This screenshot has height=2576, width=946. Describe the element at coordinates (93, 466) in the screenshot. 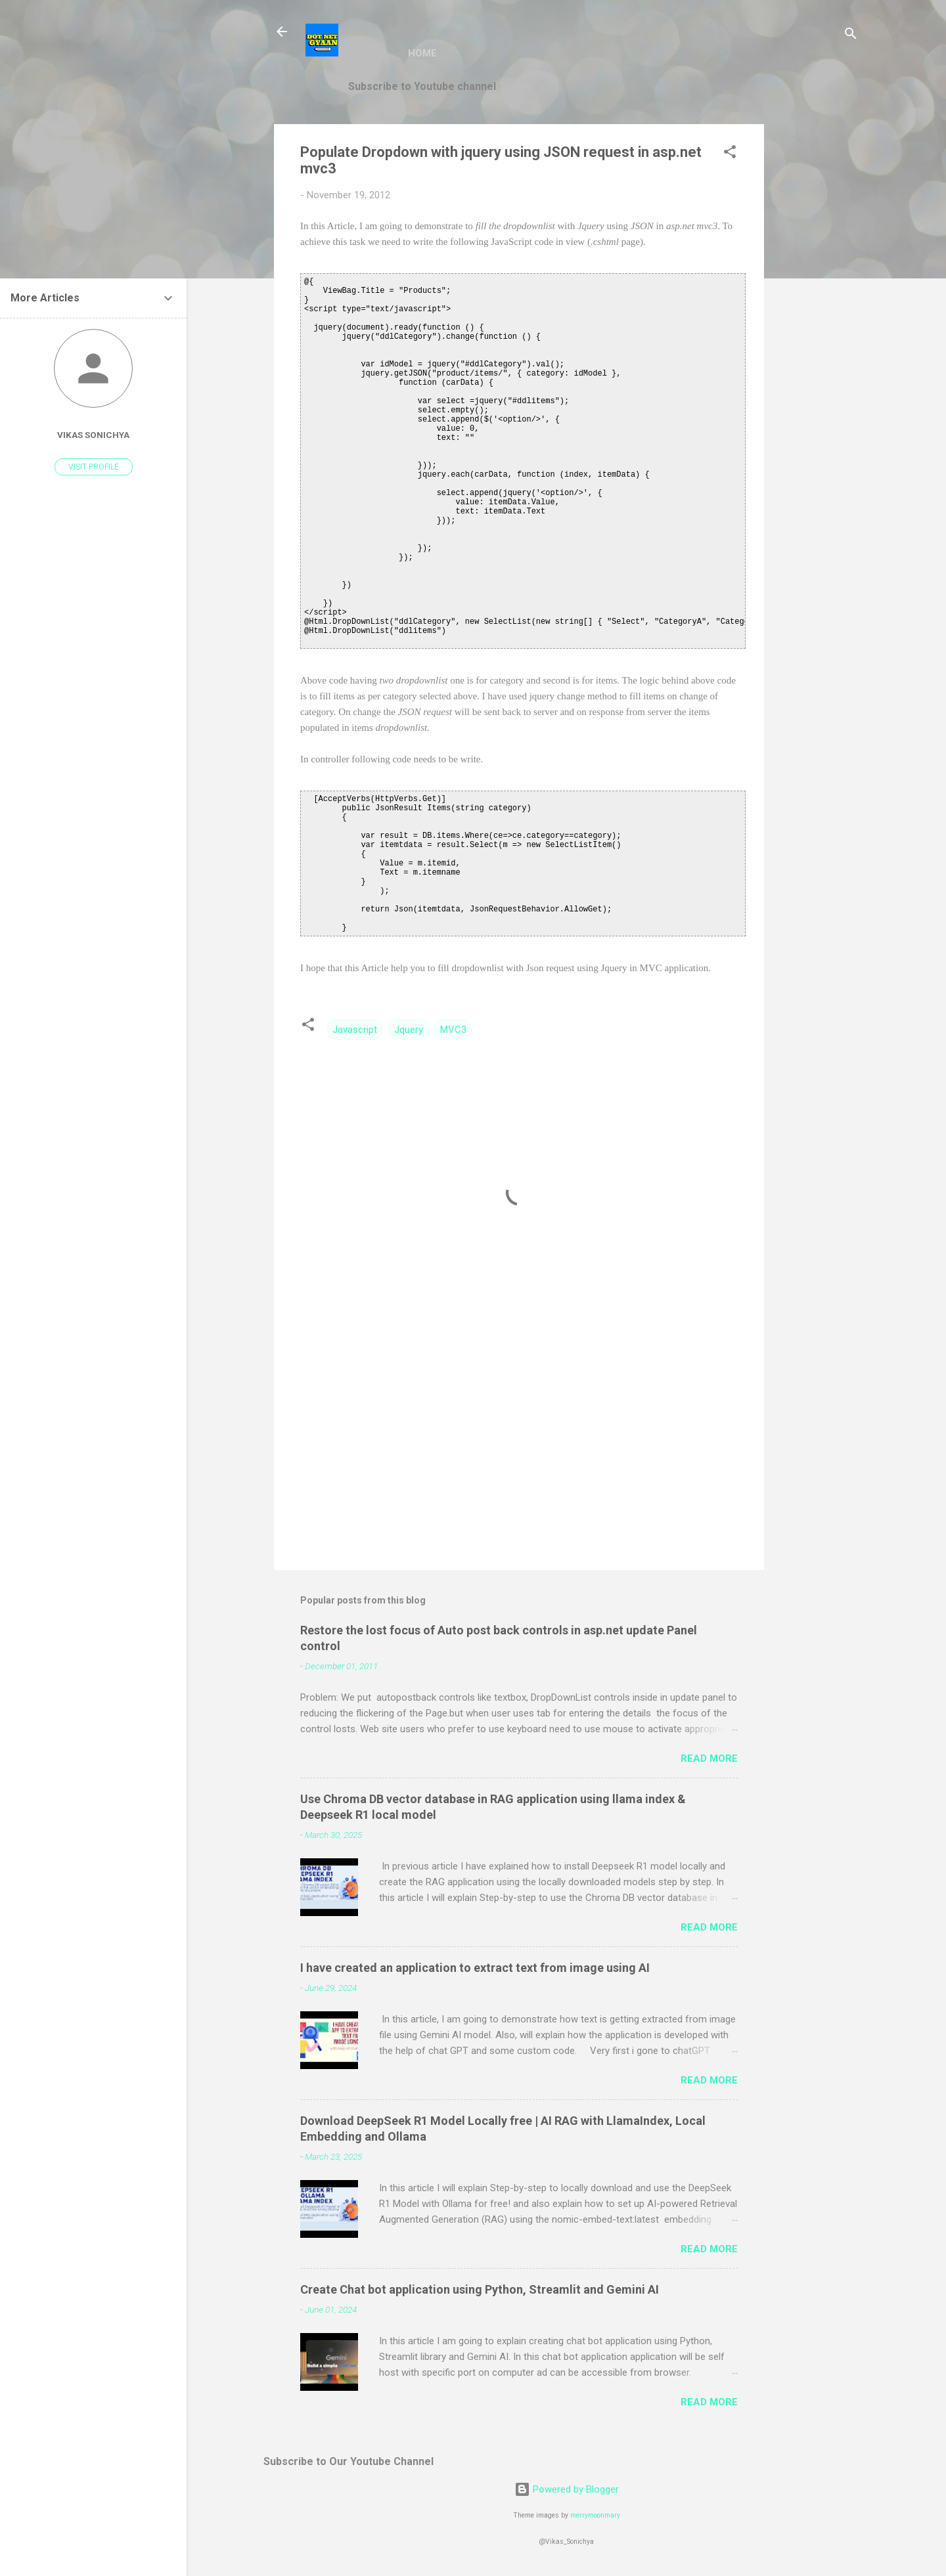

I see `Visit profile` at that location.